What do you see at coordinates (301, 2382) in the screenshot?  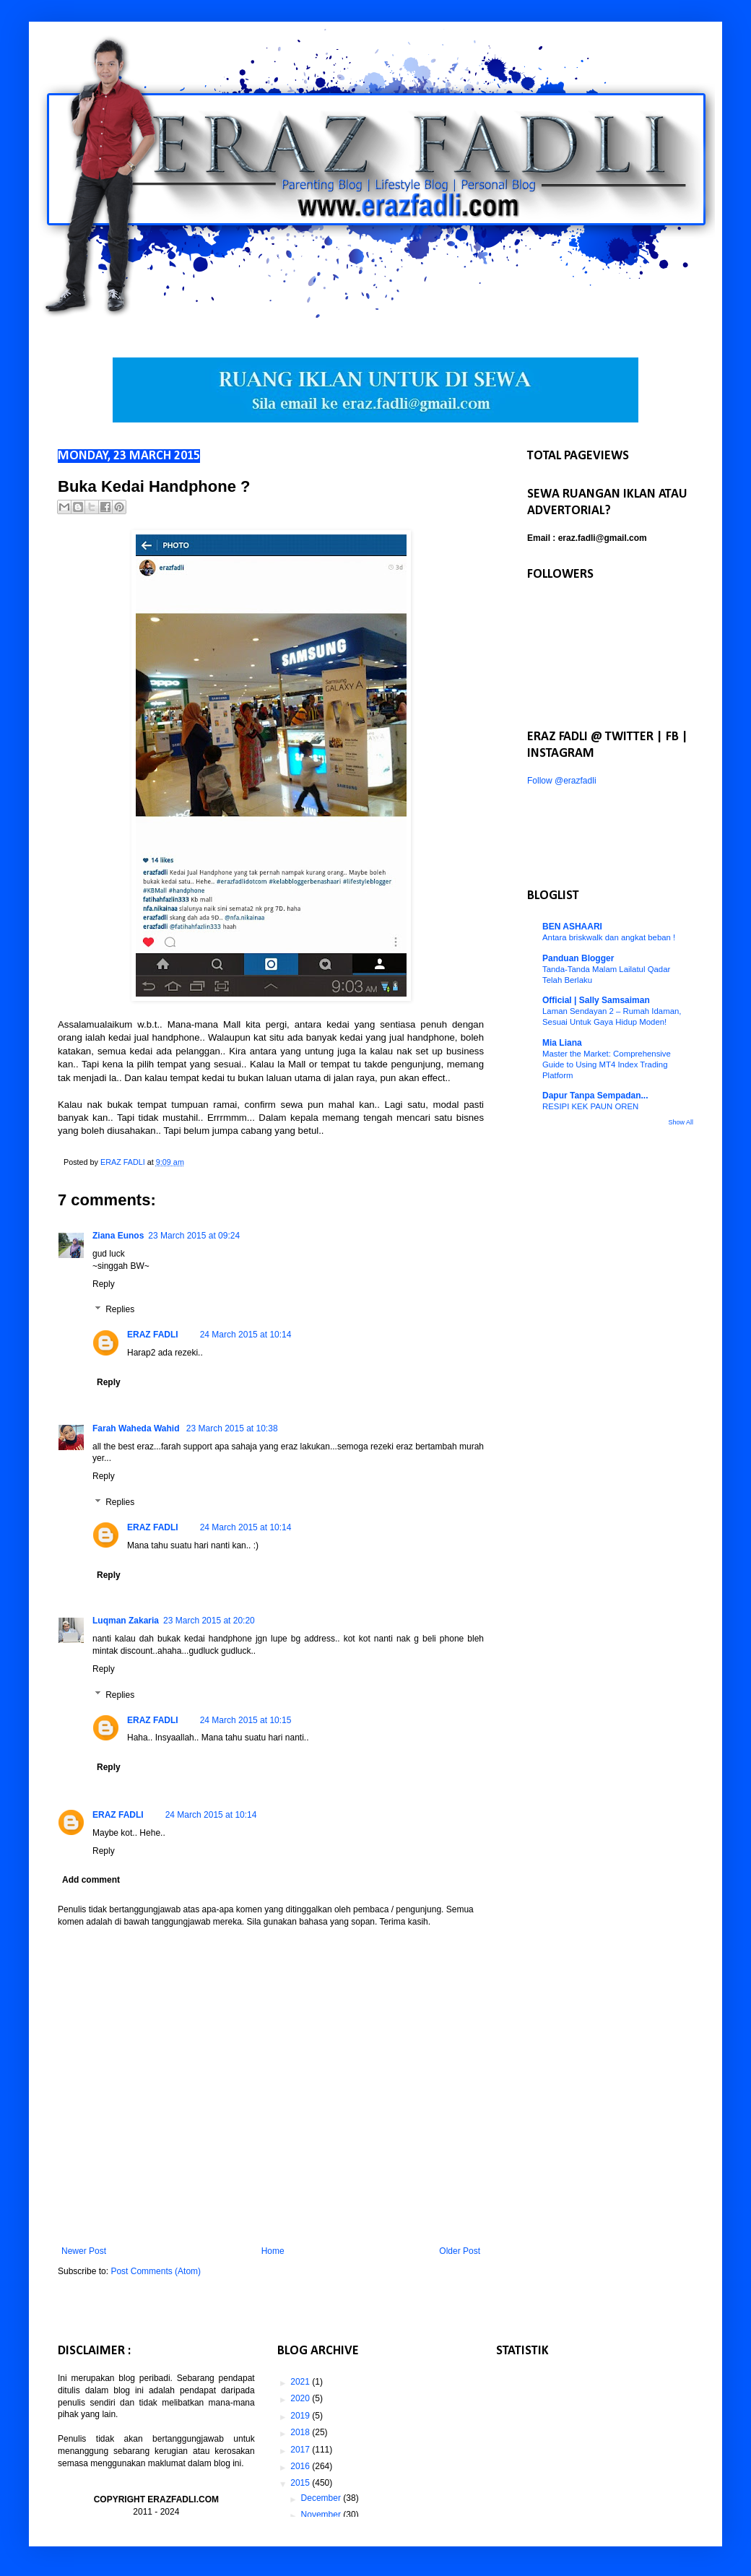 I see `2021` at bounding box center [301, 2382].